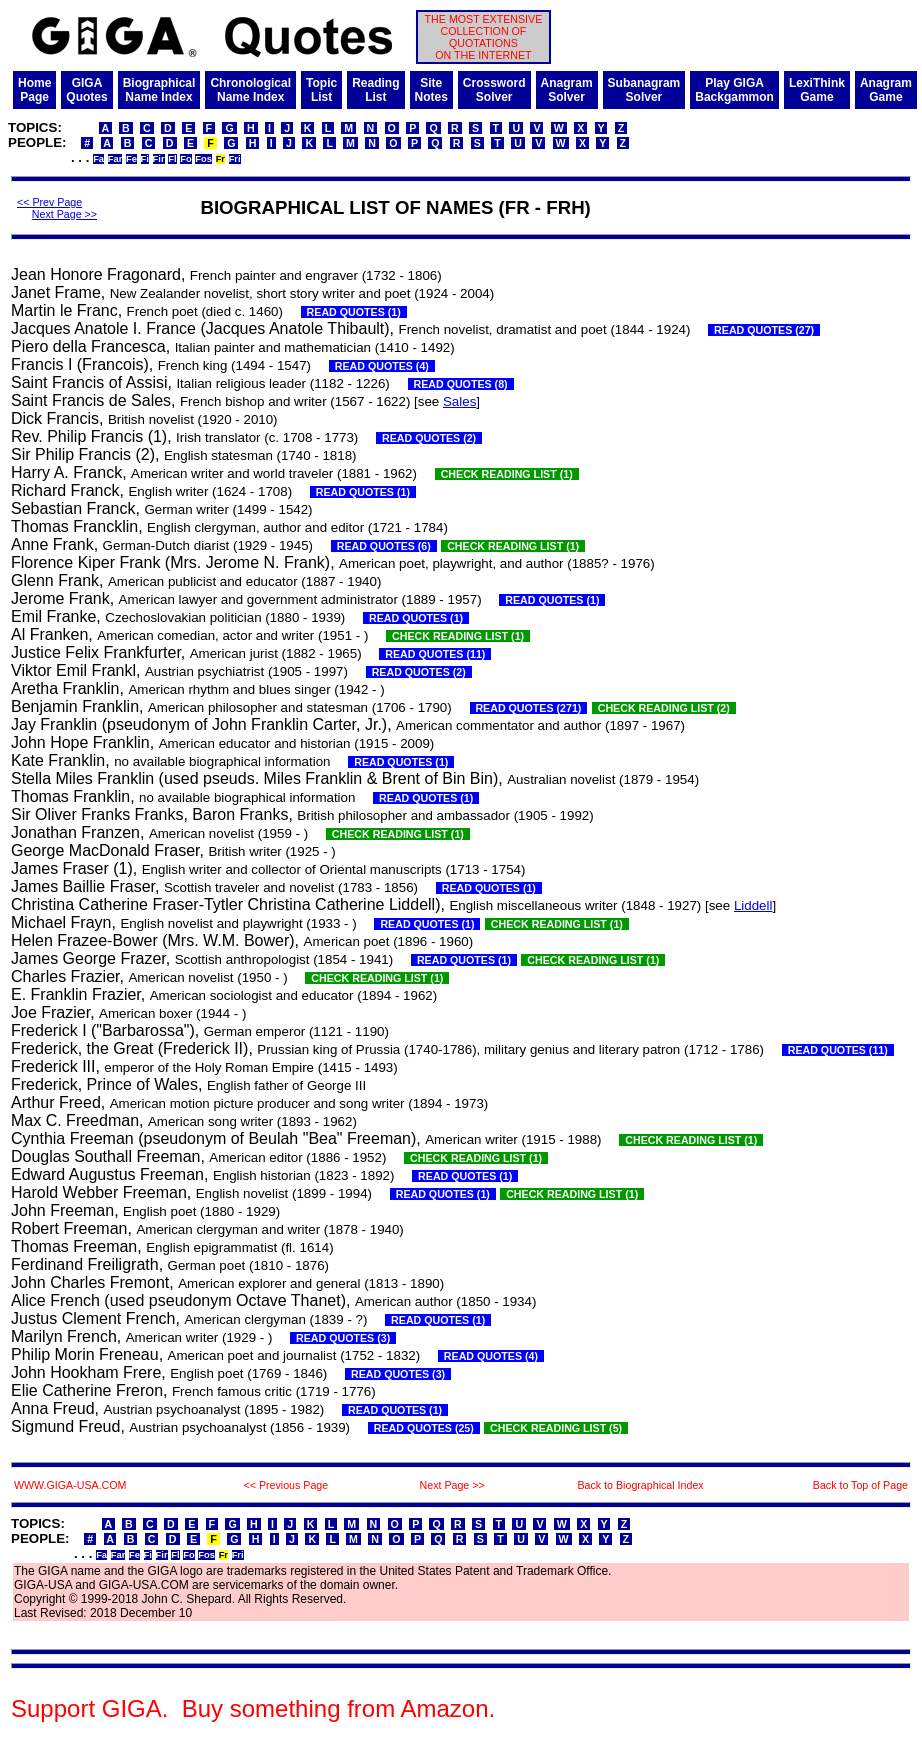  What do you see at coordinates (424, 1428) in the screenshot?
I see `READ QUOTES (25)` at bounding box center [424, 1428].